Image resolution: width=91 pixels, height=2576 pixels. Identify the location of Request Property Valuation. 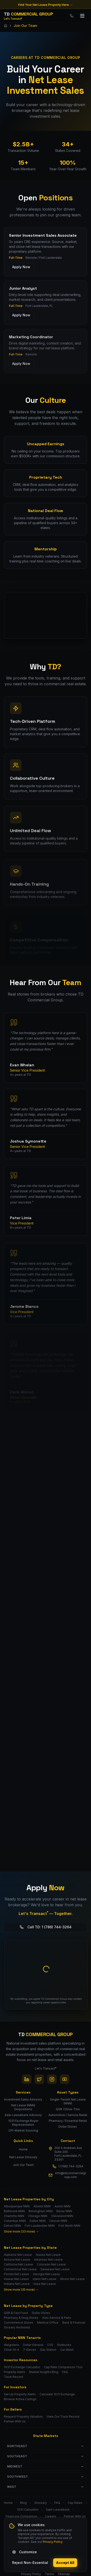
(23, 2416).